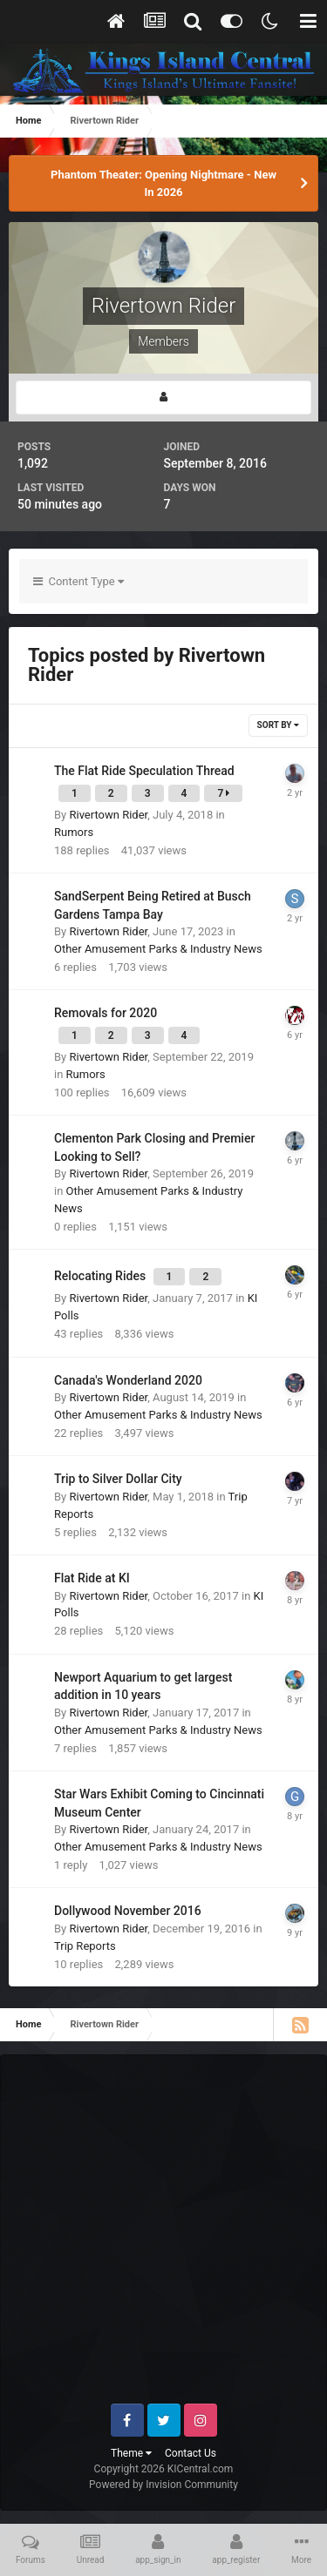 The height and width of the screenshot is (2576, 327). Describe the element at coordinates (73, 832) in the screenshot. I see `Rumors` at that location.